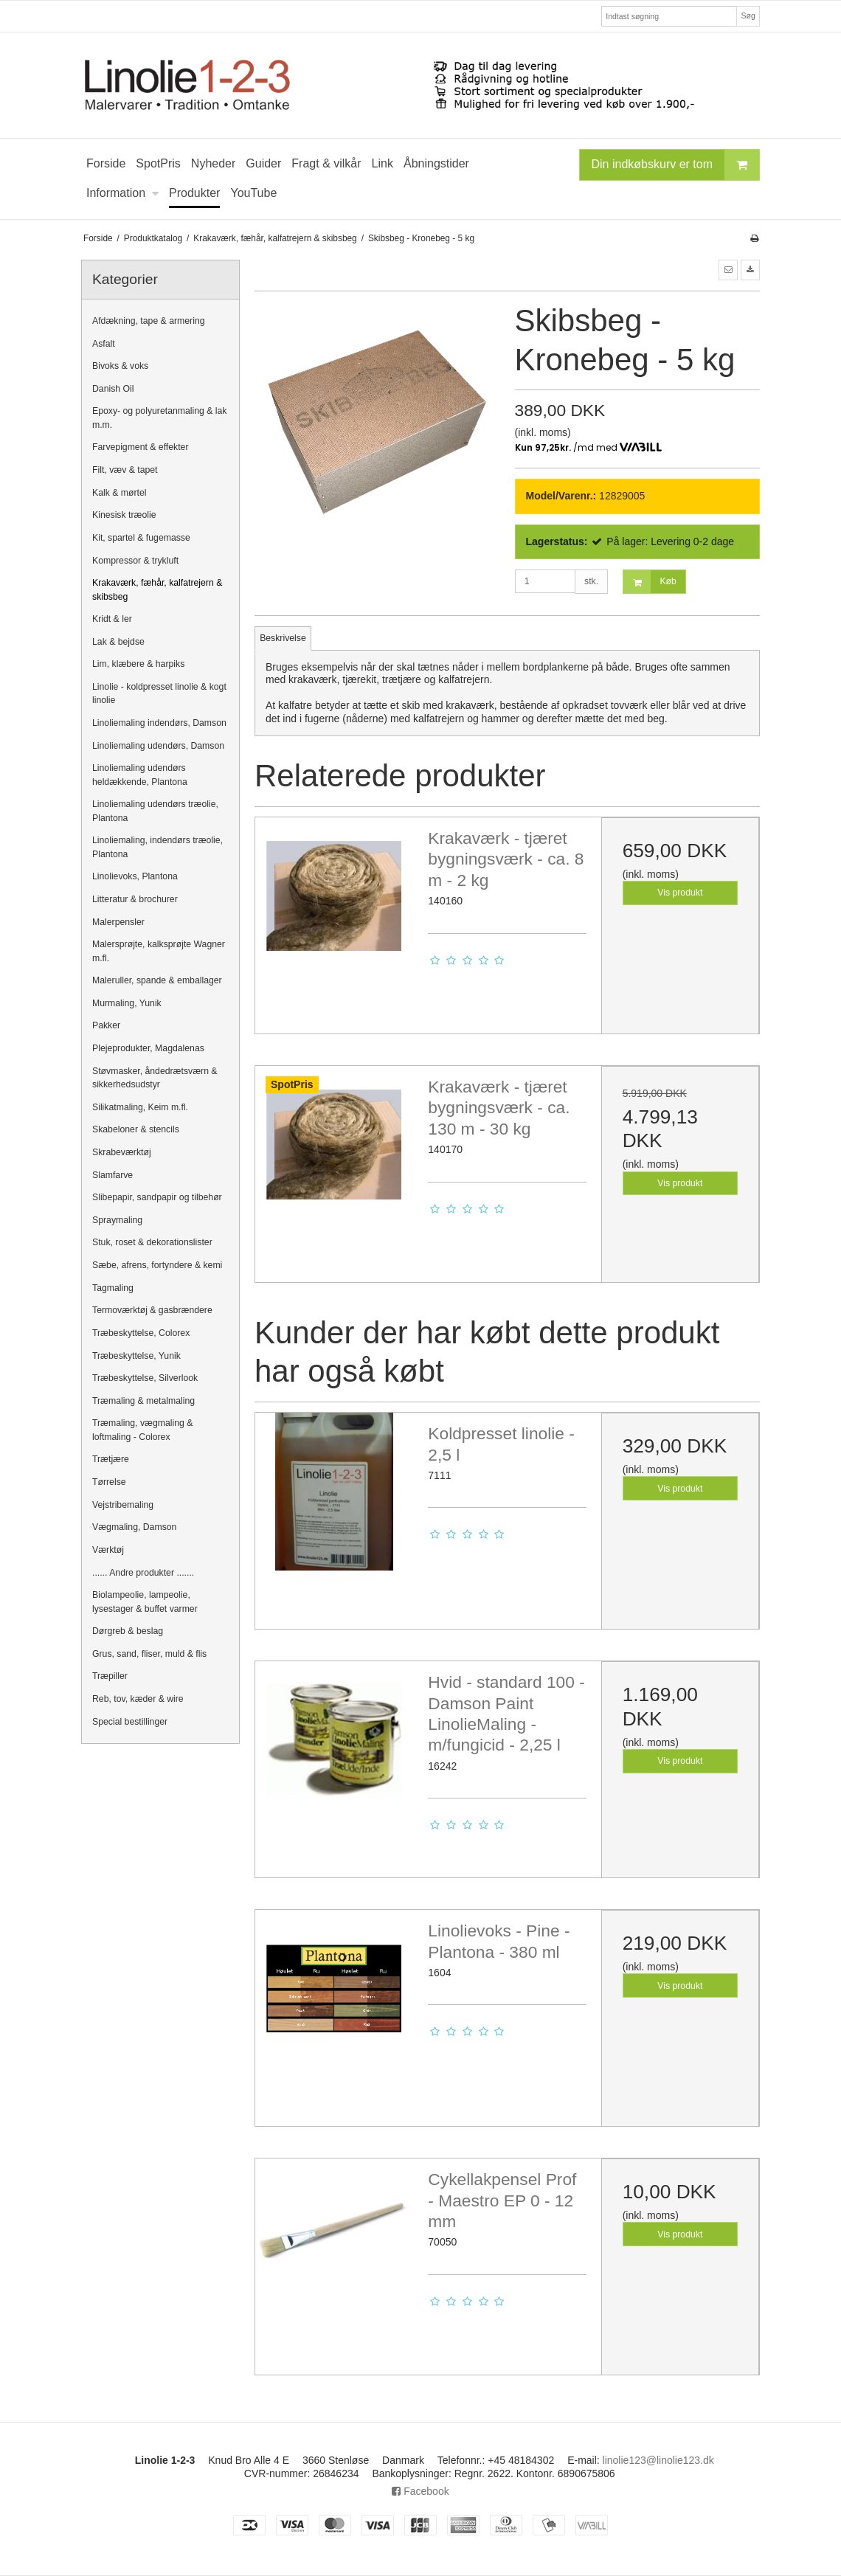 The height and width of the screenshot is (2576, 841). I want to click on Din indkøbskurv er tom, so click(676, 165).